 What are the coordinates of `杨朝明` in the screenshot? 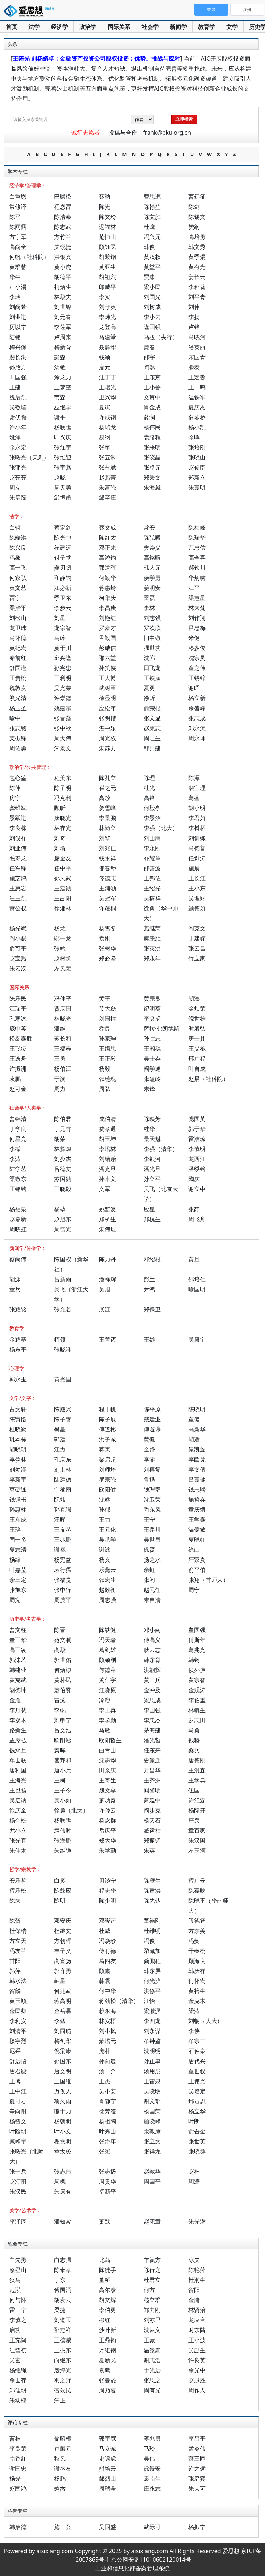 It's located at (62, 2121).